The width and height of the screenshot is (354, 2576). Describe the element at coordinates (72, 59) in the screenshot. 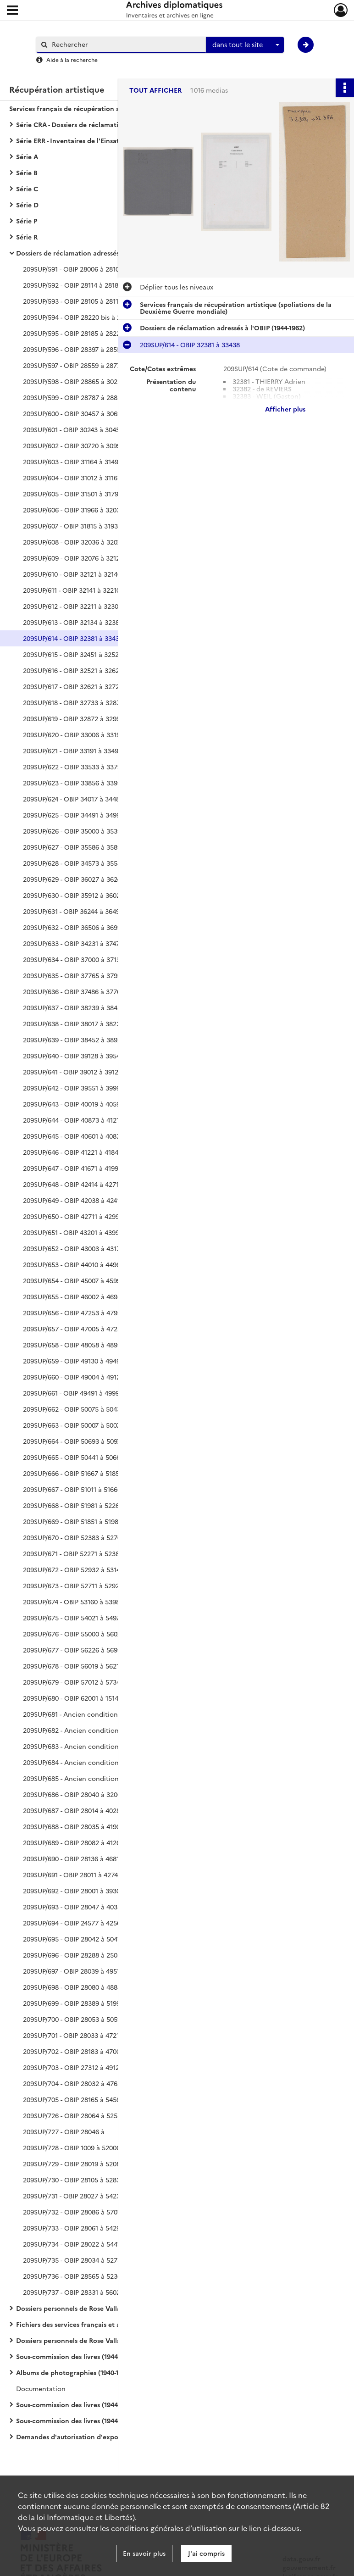

I see `Aide à la recherche` at that location.